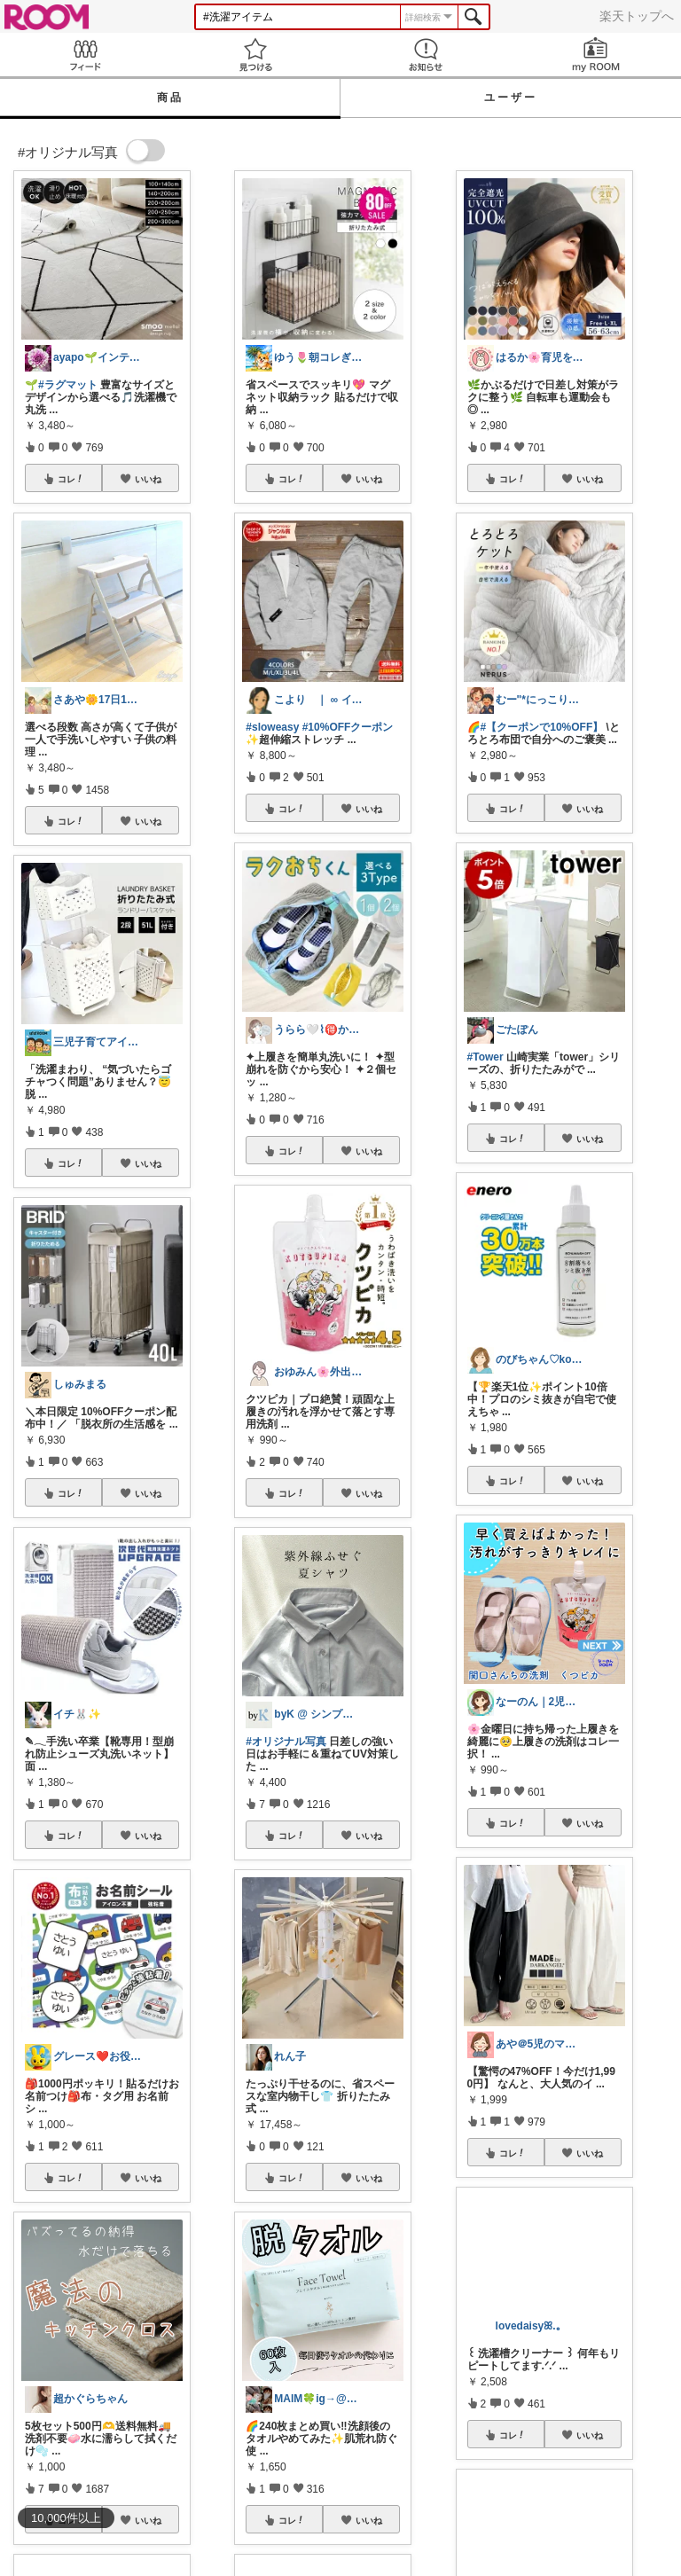  I want to click on お知らせ, so click(425, 54).